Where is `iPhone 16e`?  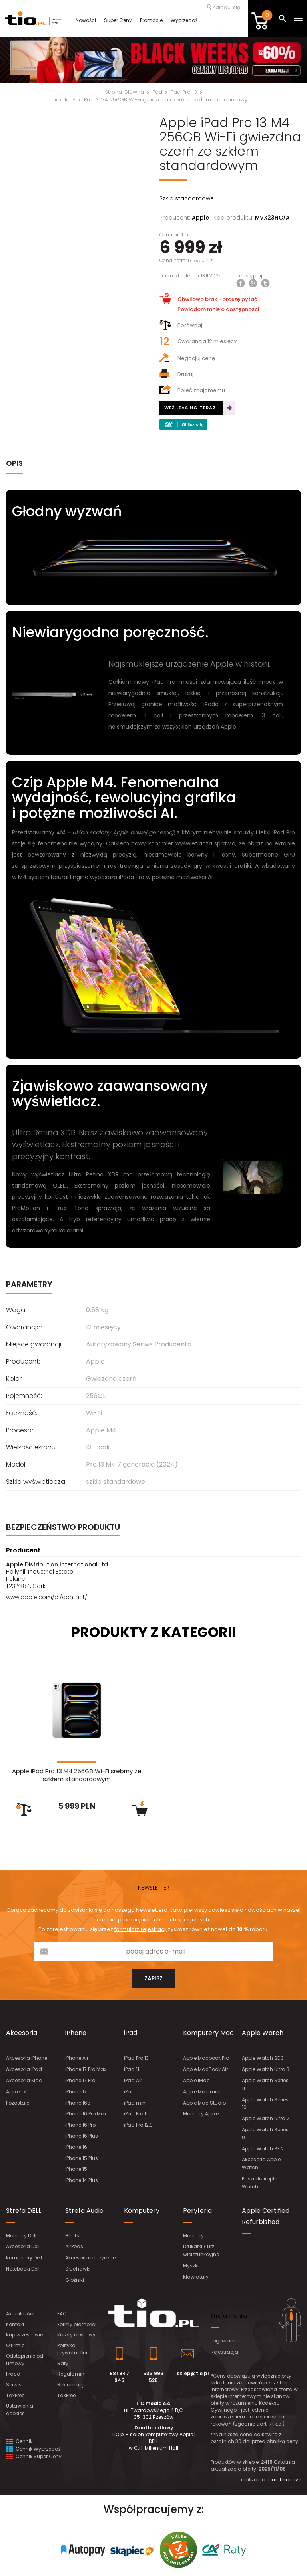 iPhone 16e is located at coordinates (77, 2102).